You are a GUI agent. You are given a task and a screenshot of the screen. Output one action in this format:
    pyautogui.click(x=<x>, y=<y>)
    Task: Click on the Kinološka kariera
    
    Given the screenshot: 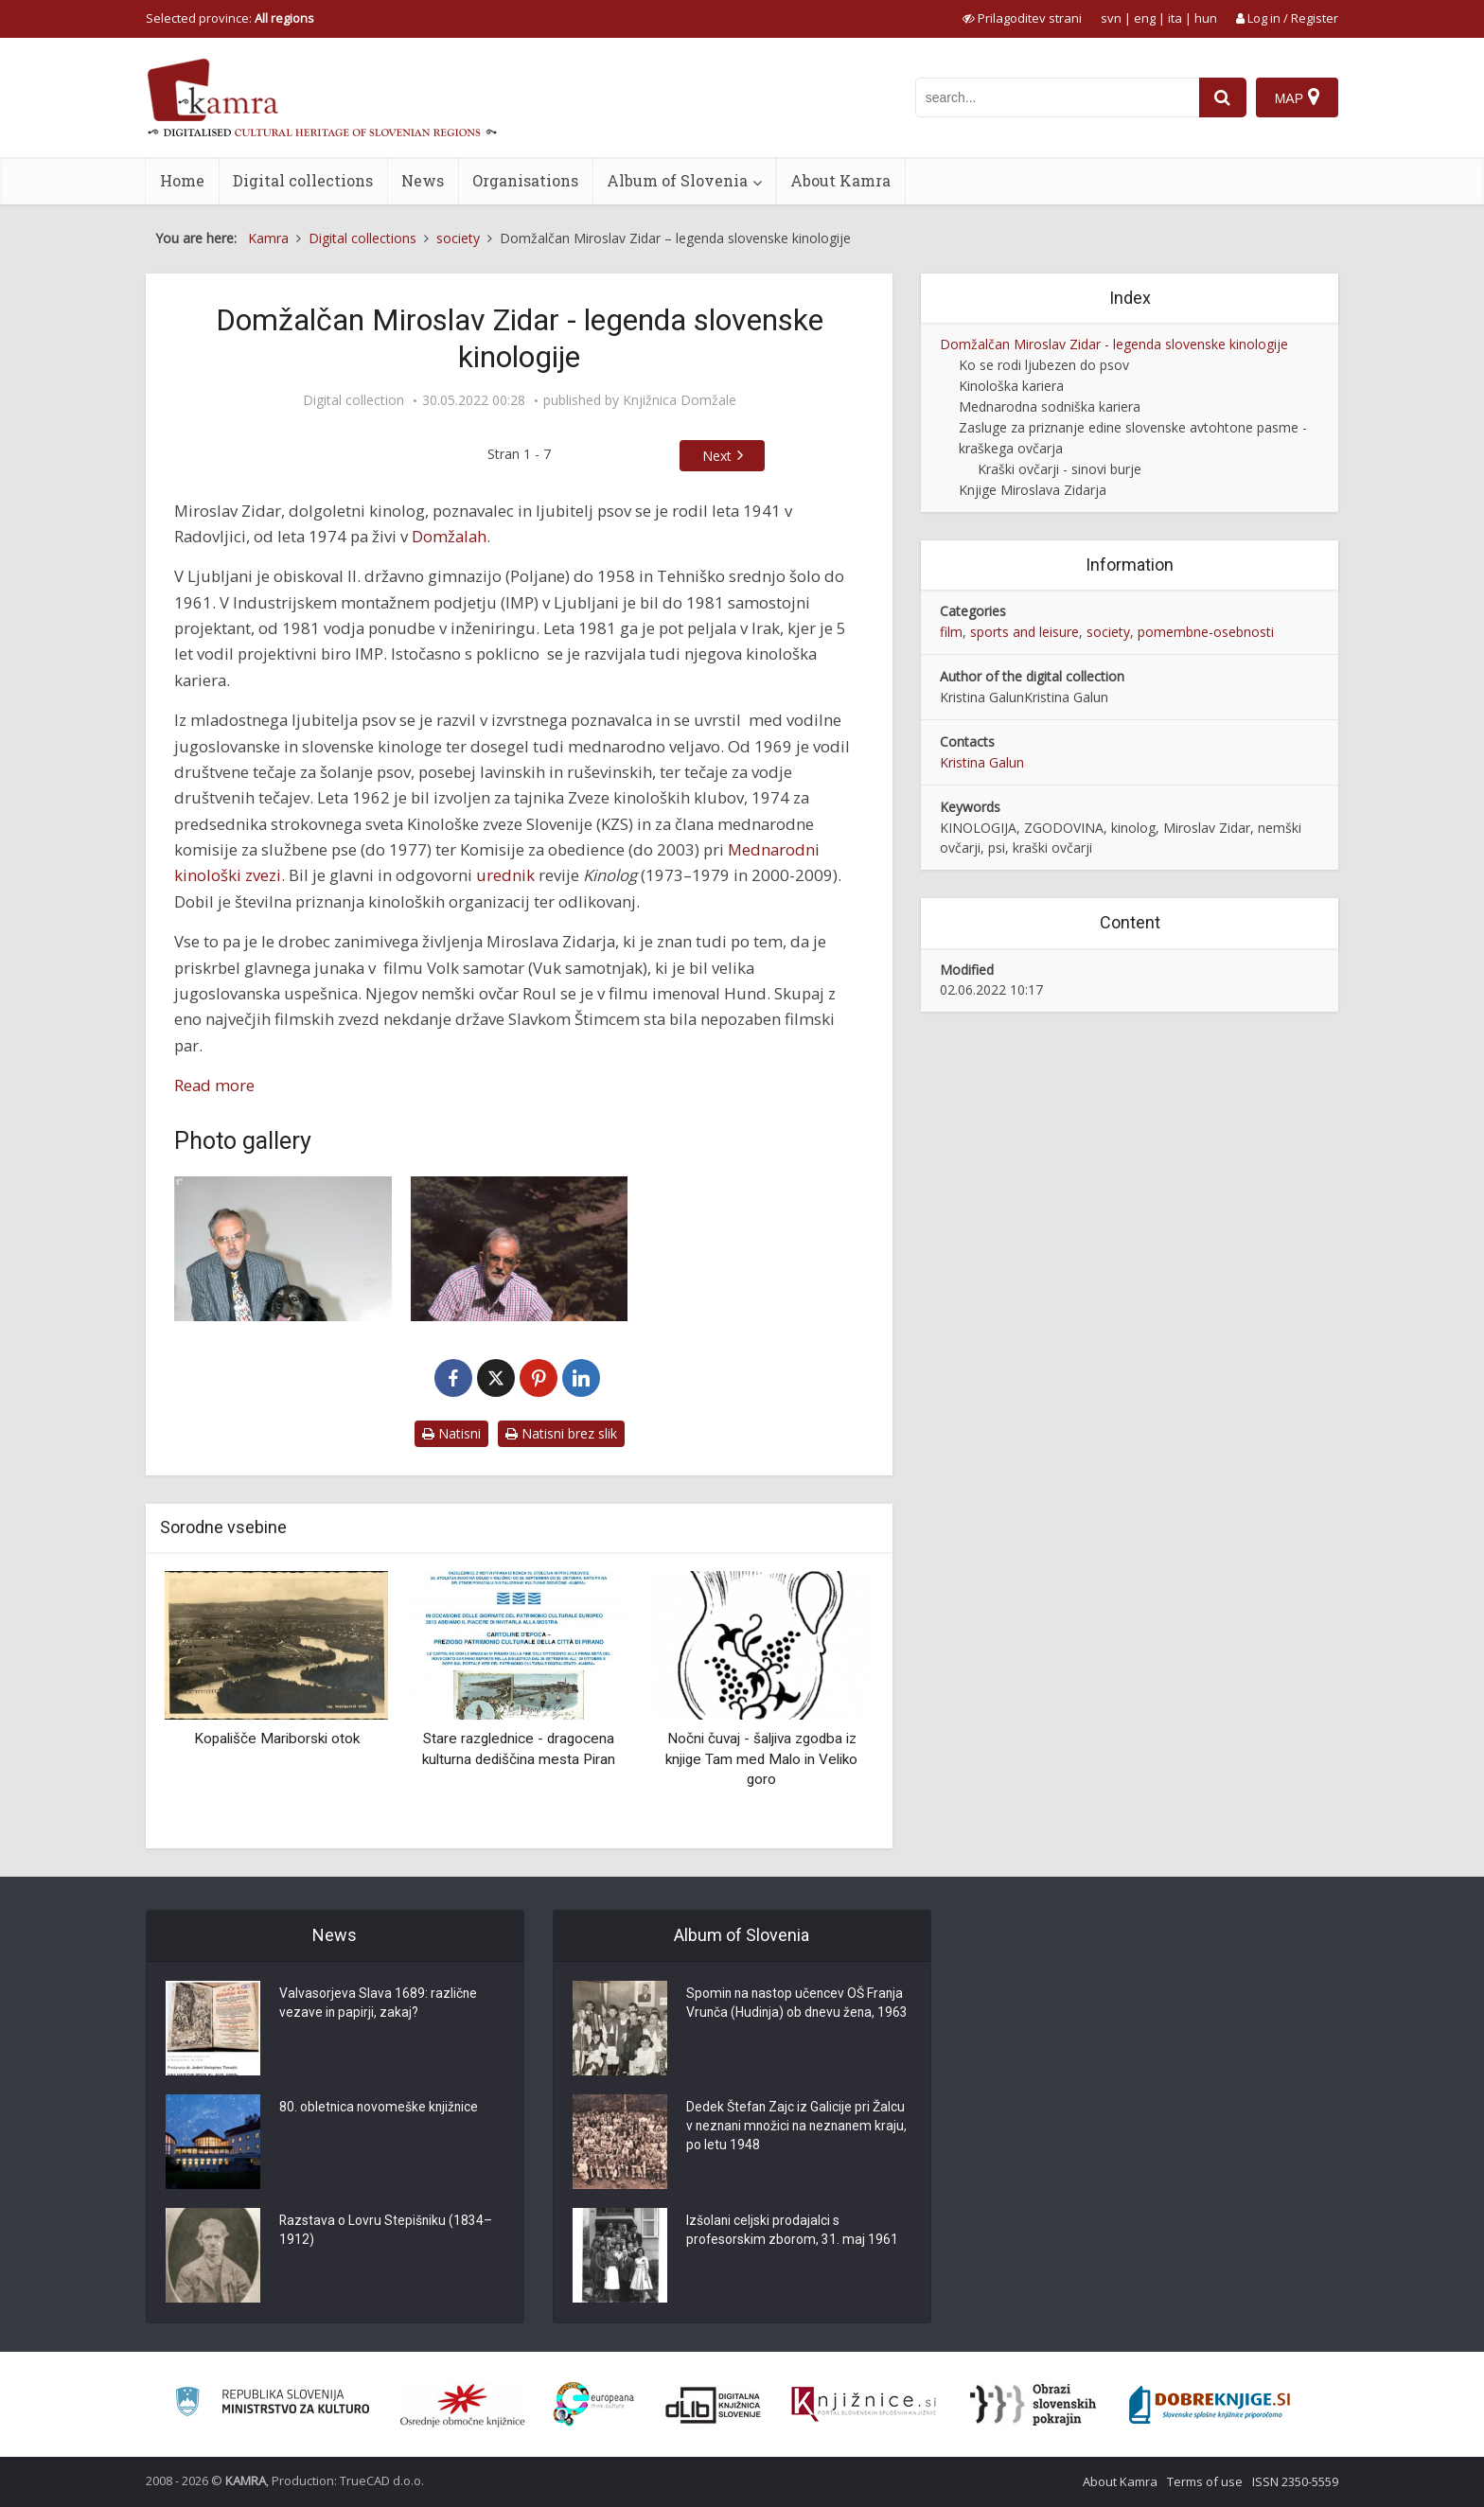 What is the action you would take?
    pyautogui.click(x=1011, y=386)
    